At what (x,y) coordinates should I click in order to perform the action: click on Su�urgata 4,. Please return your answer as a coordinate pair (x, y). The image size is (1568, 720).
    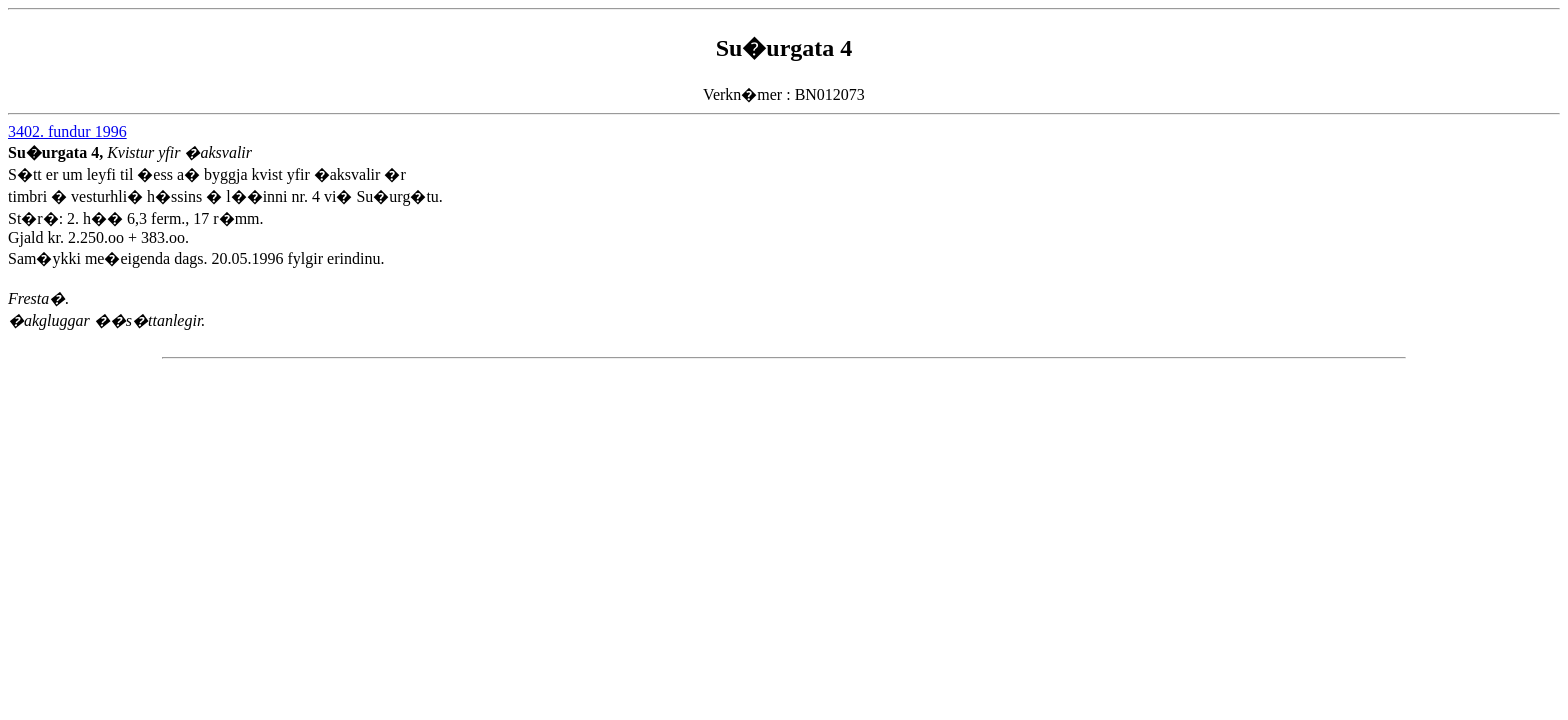
    Looking at the image, I should click on (57, 152).